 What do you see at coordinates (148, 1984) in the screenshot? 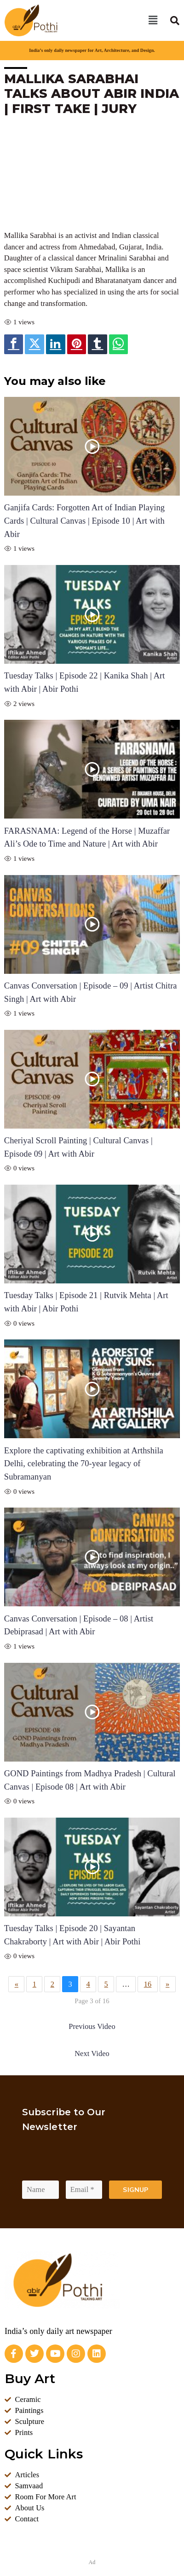
I see `16` at bounding box center [148, 1984].